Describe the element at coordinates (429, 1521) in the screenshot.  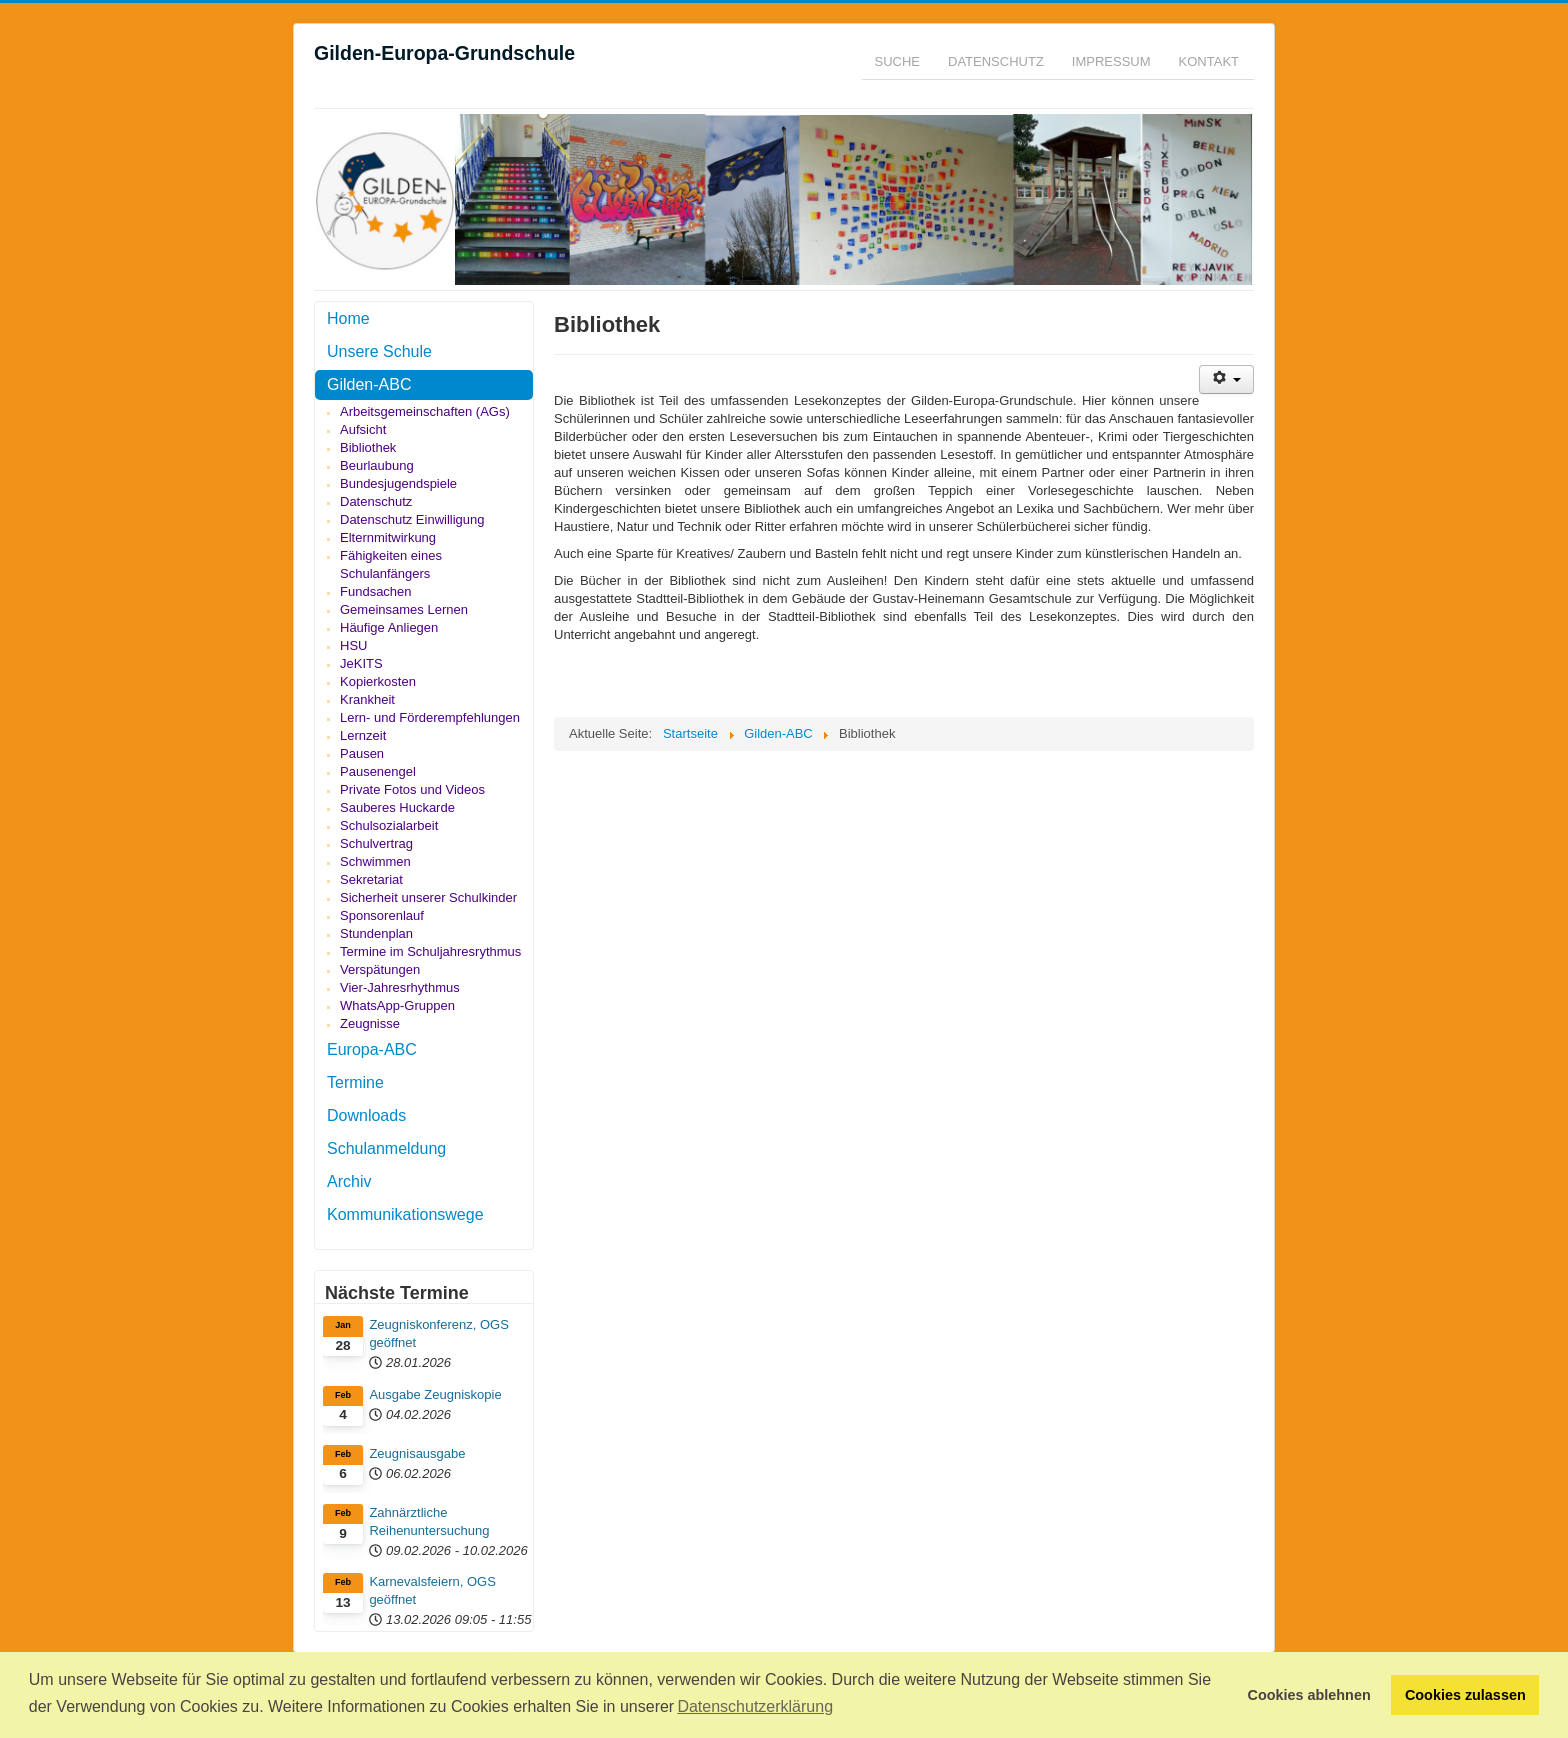
I see `Zahnärztliche Reihenuntersuchung` at that location.